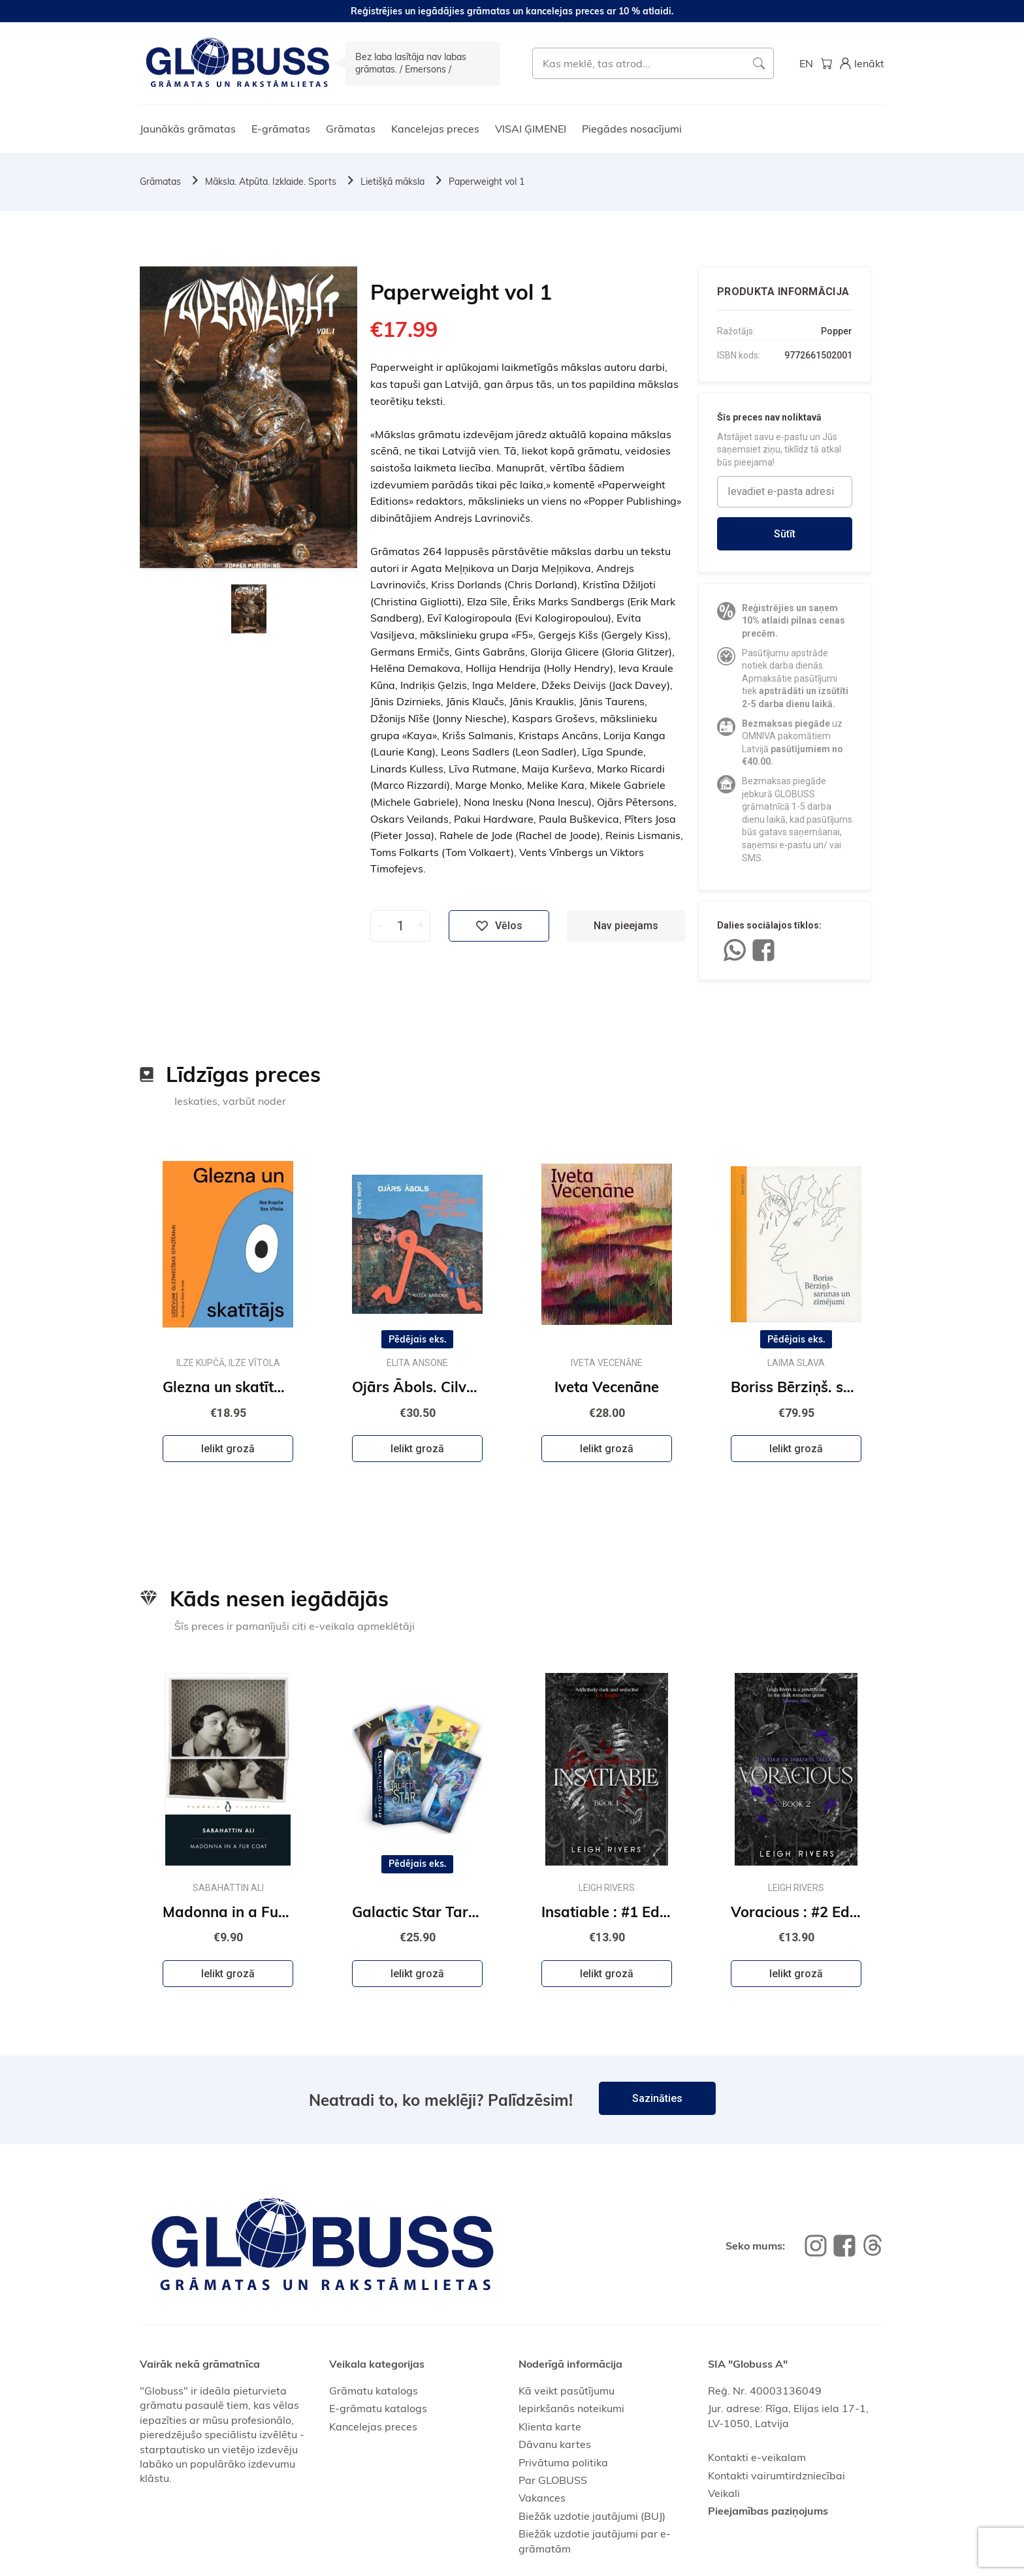 This screenshot has width=1024, height=2576. I want to click on Biežāk uzdotie jautājumi (BUJ), so click(592, 2515).